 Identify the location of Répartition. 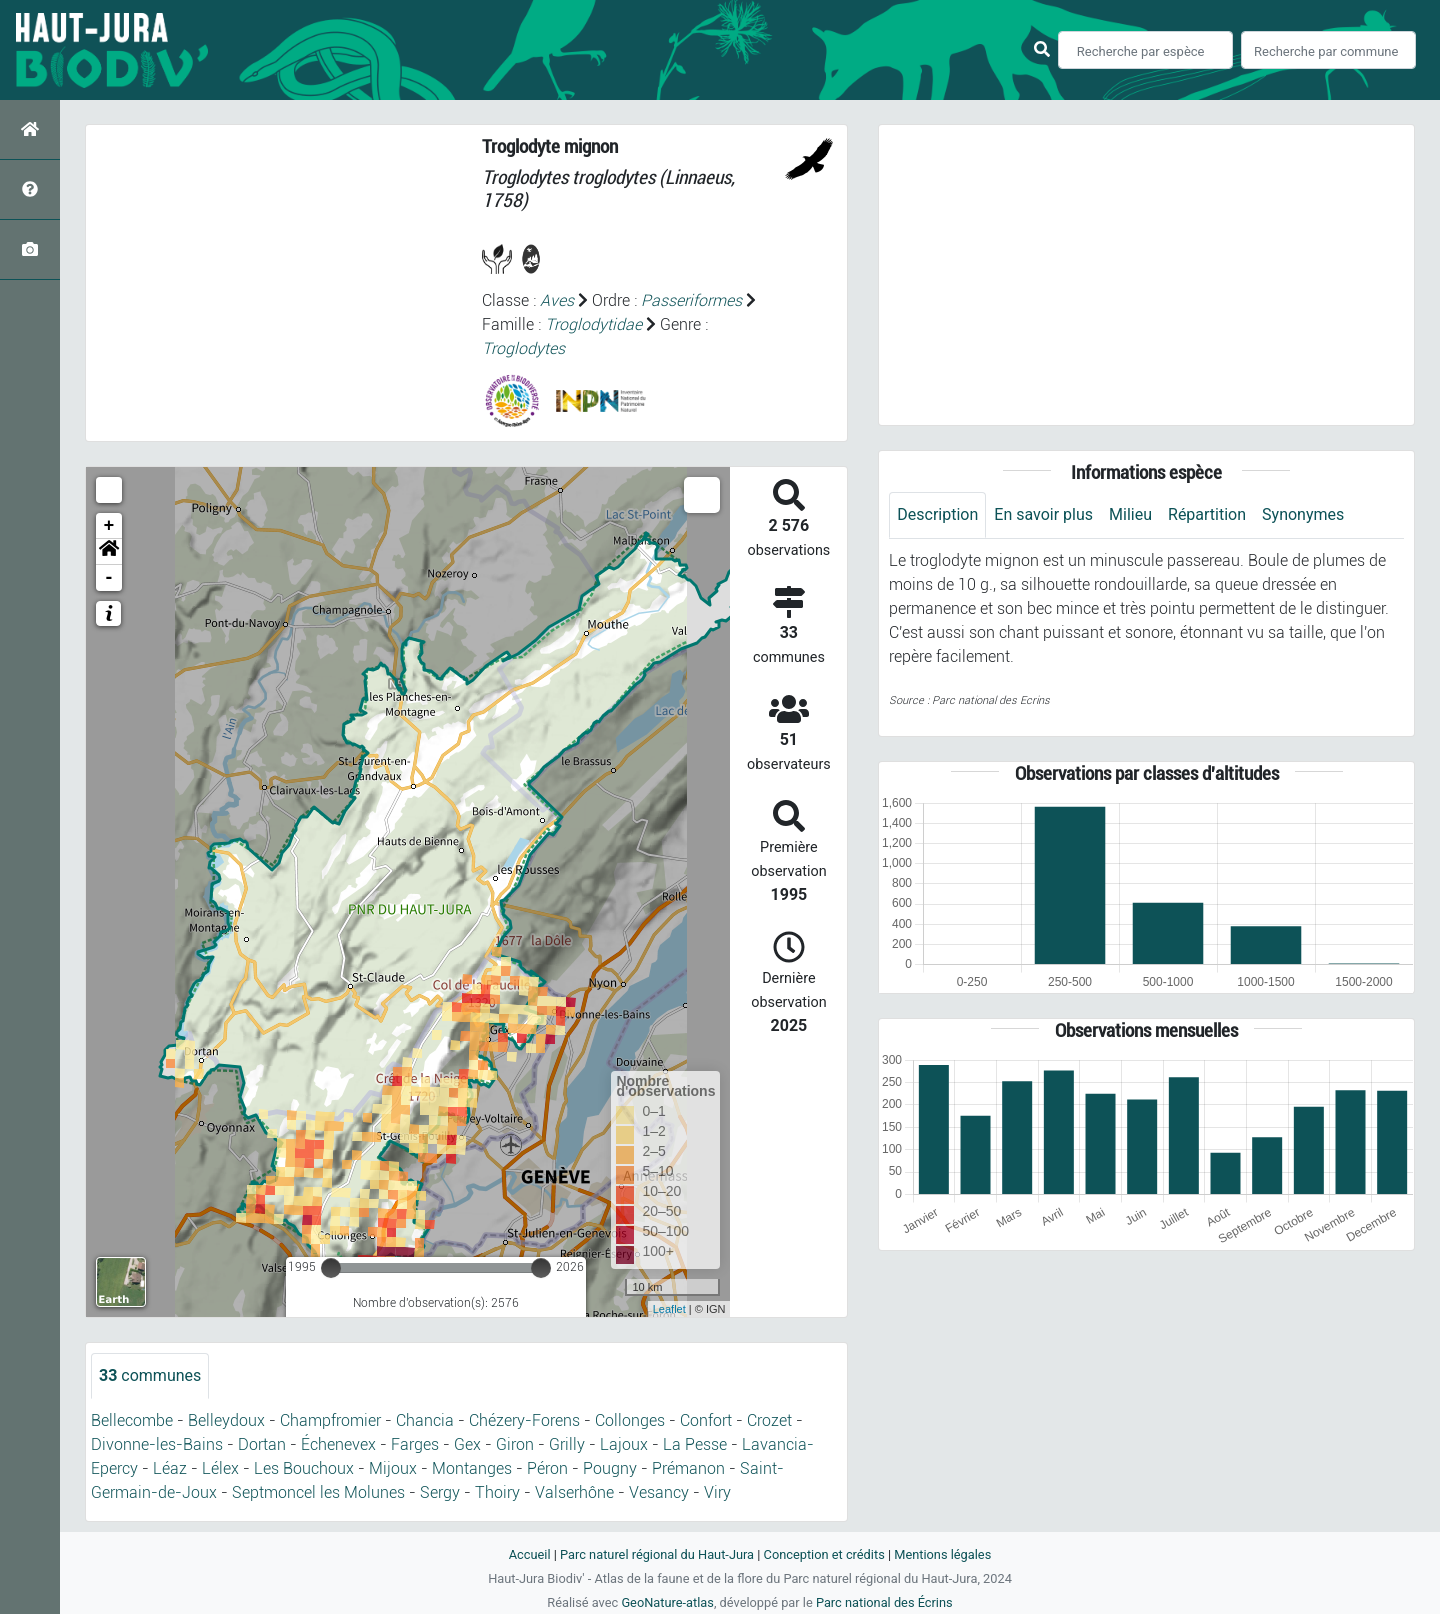
(1207, 514).